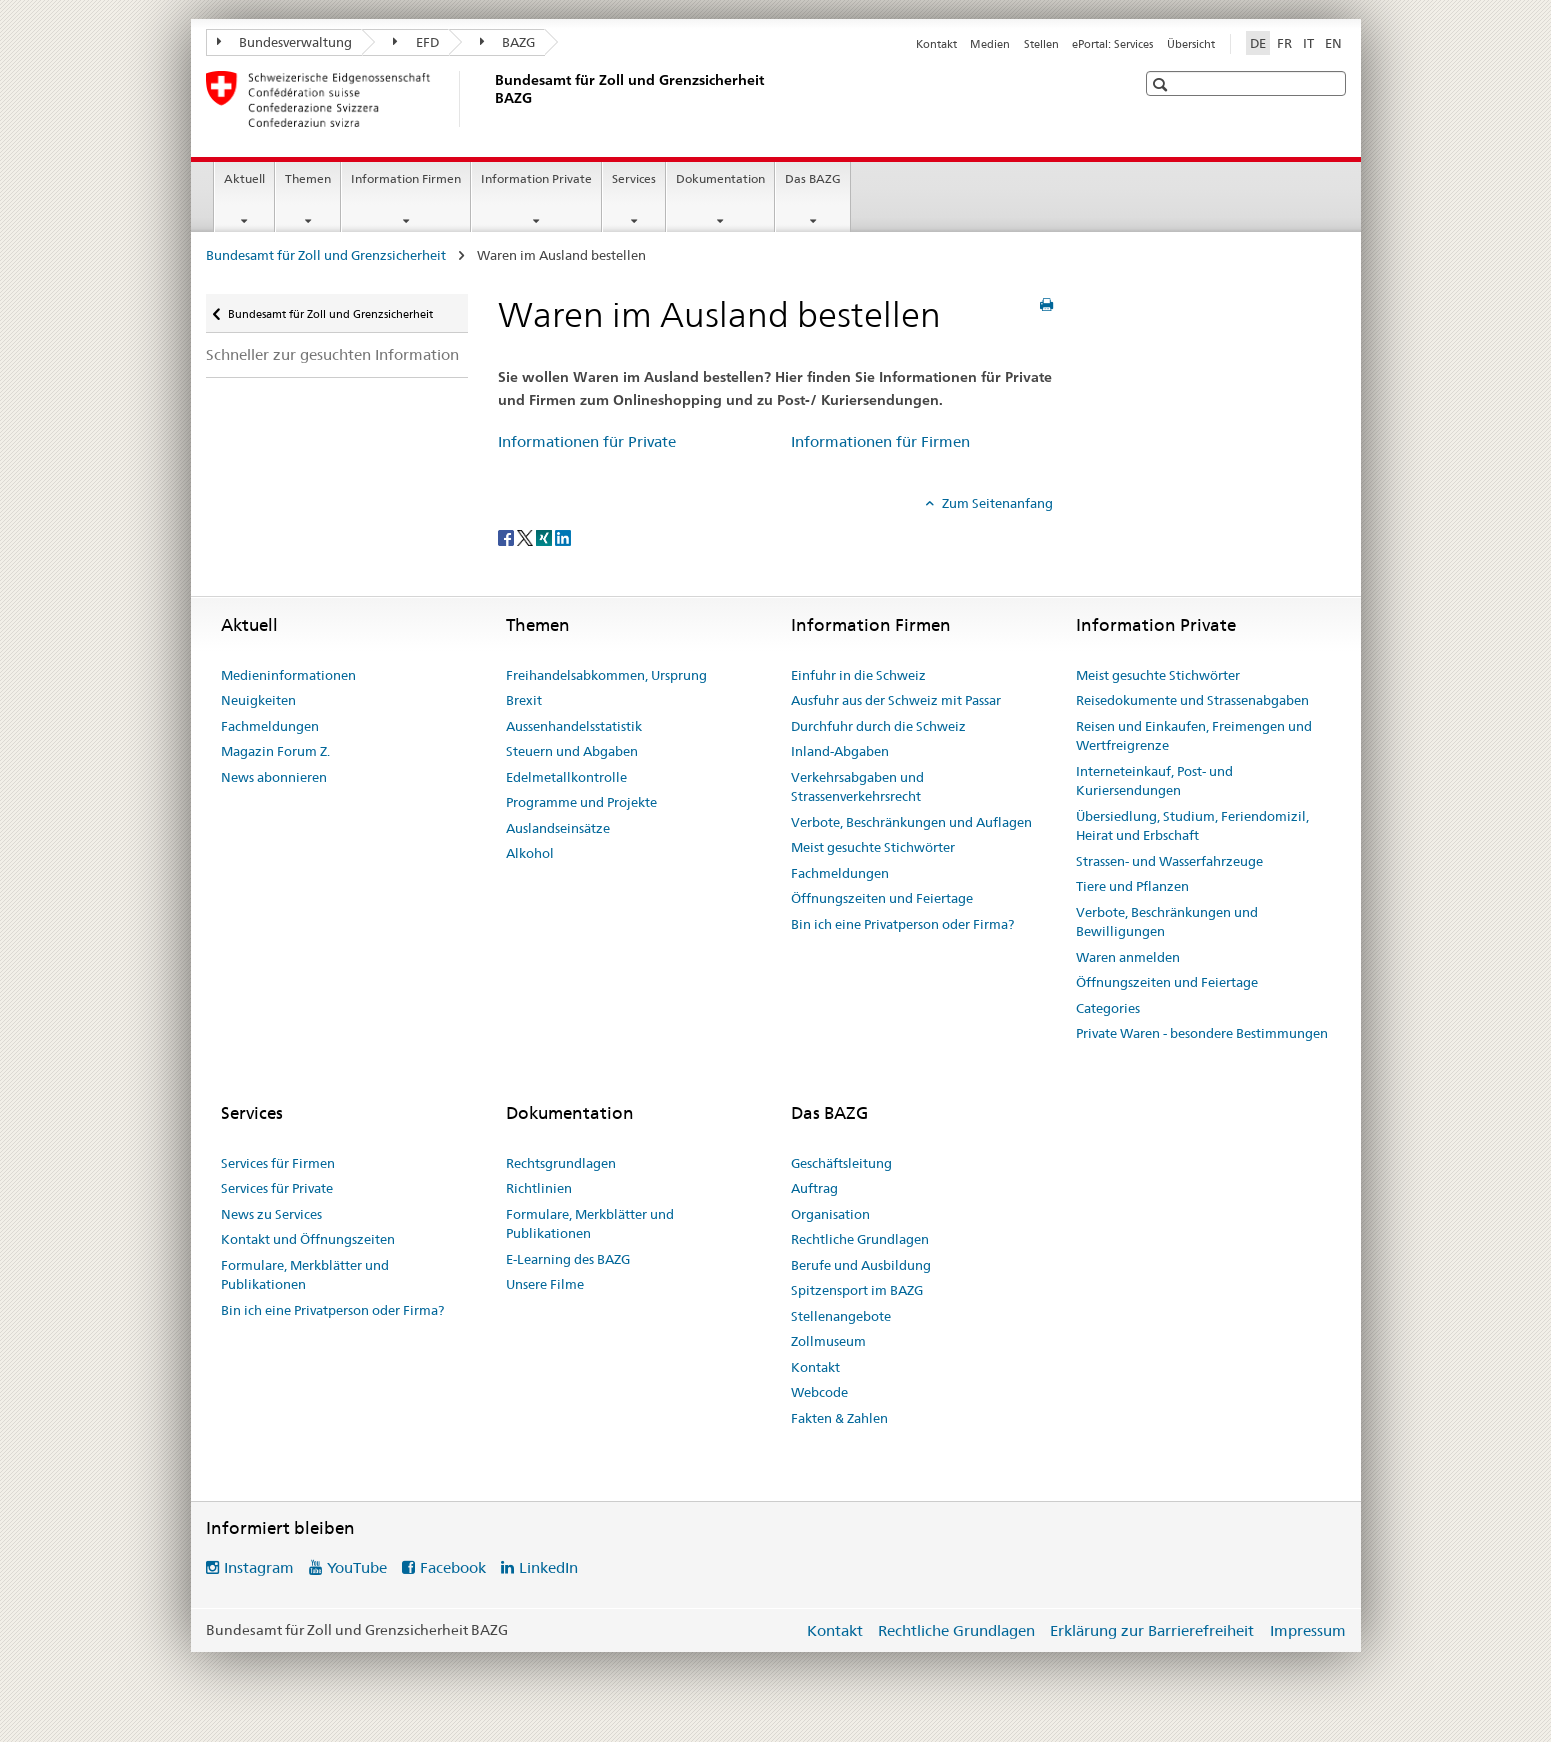 This screenshot has width=1551, height=1742. I want to click on Services für Private, so click(277, 1188).